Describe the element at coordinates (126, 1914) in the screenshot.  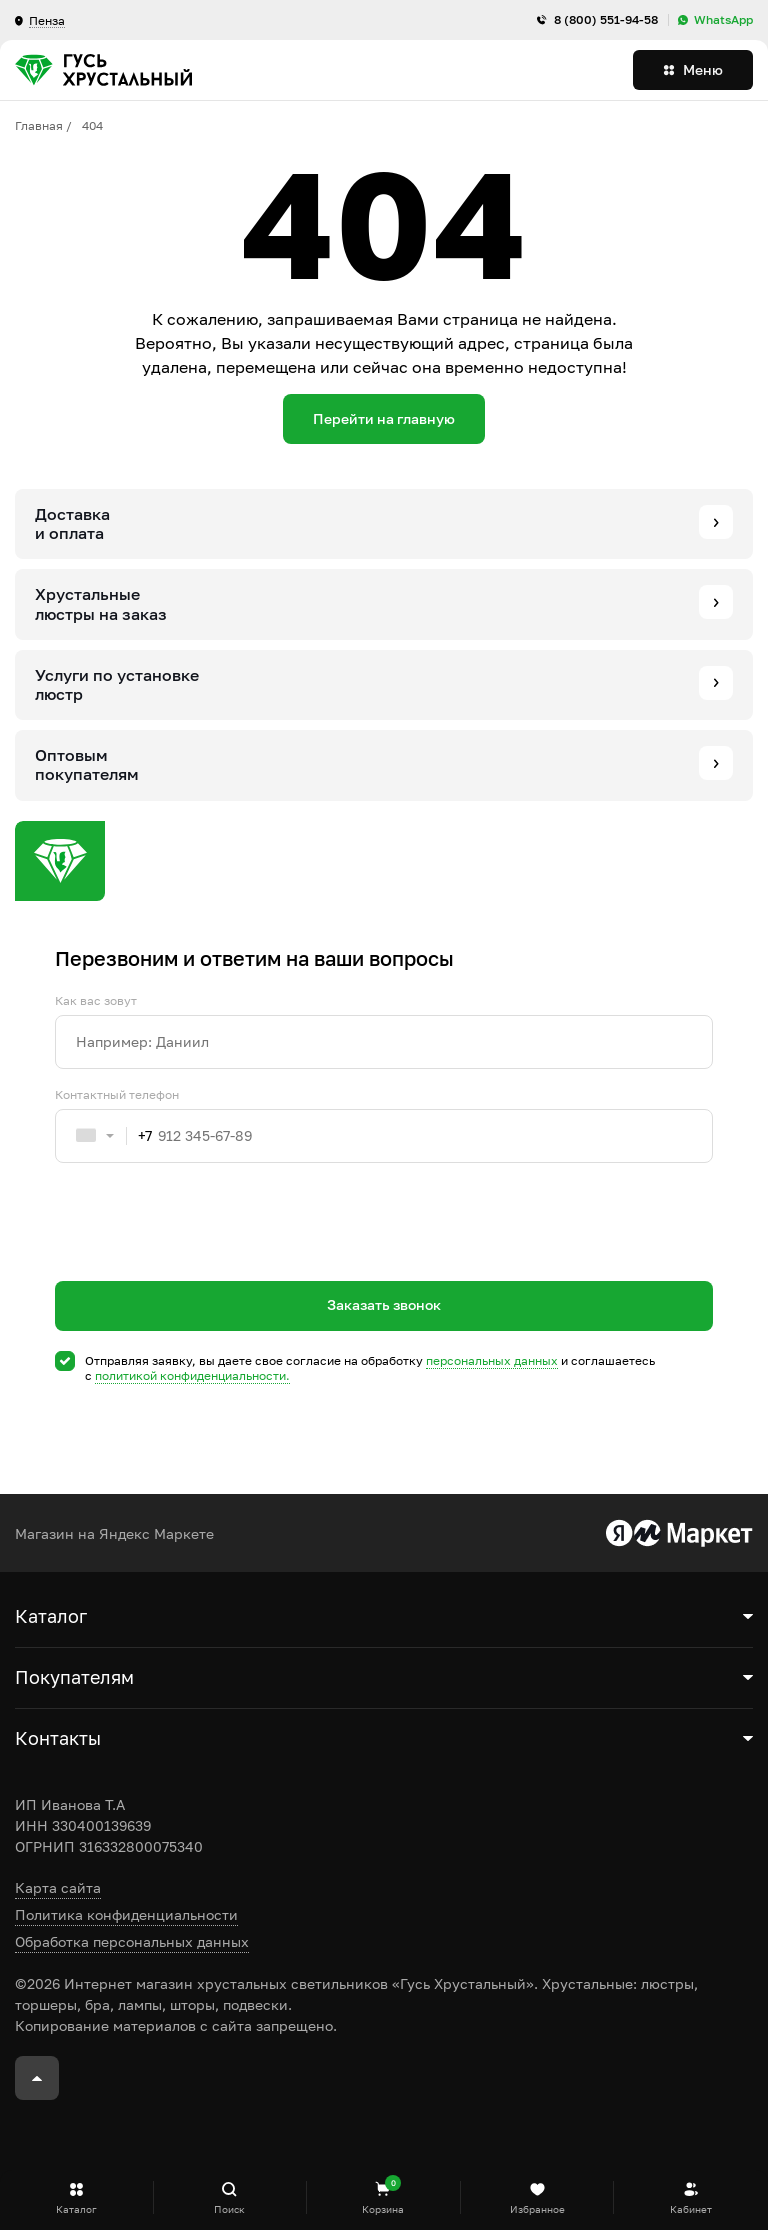
I see `Политика конфиденциальности` at that location.